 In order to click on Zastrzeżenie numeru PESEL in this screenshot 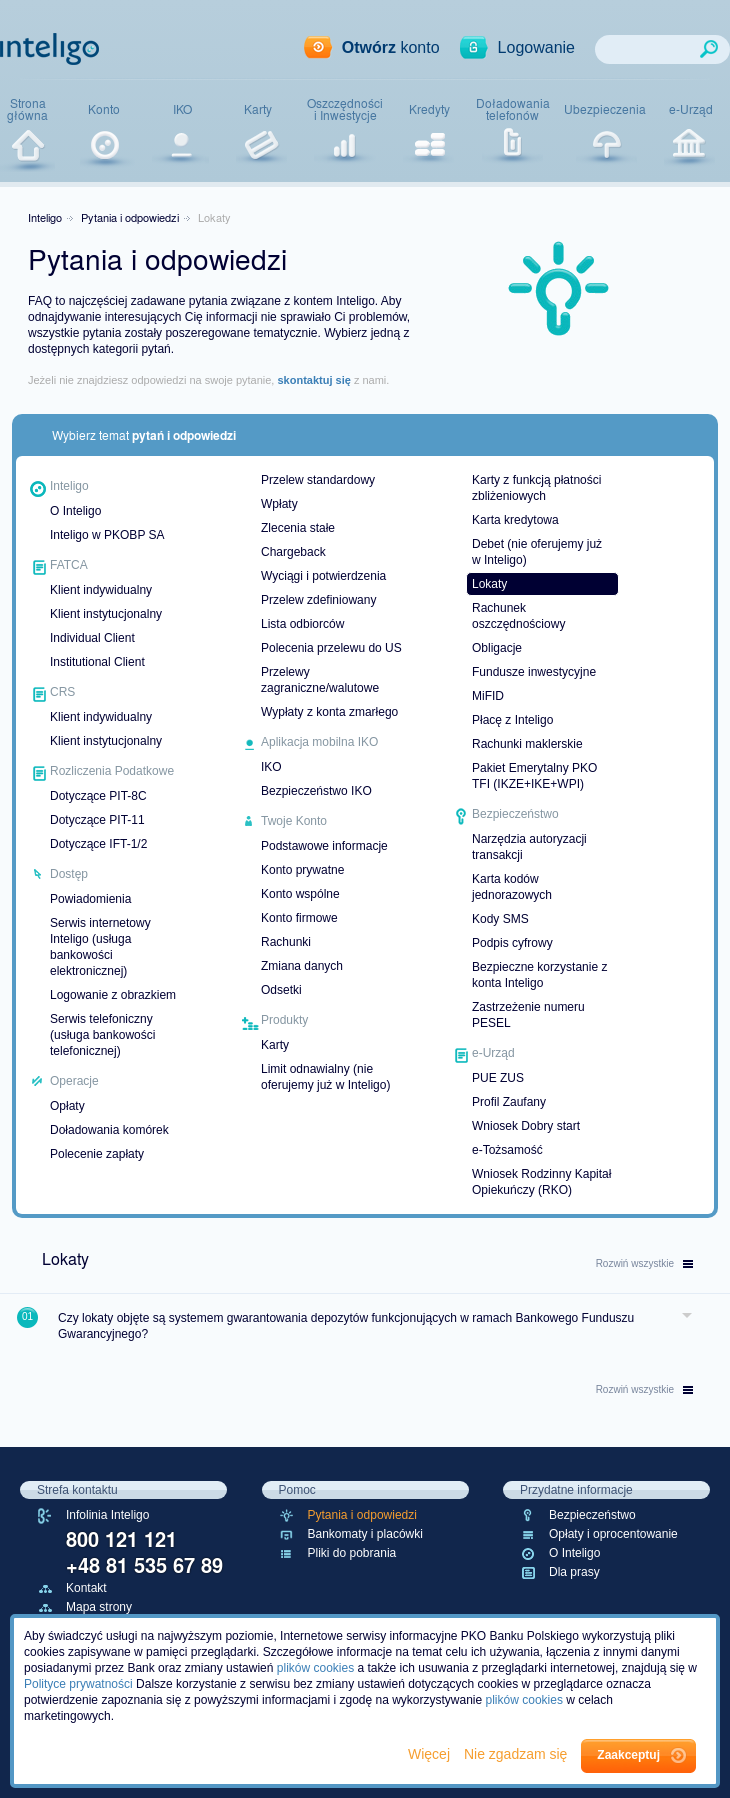, I will do `click(528, 1015)`.